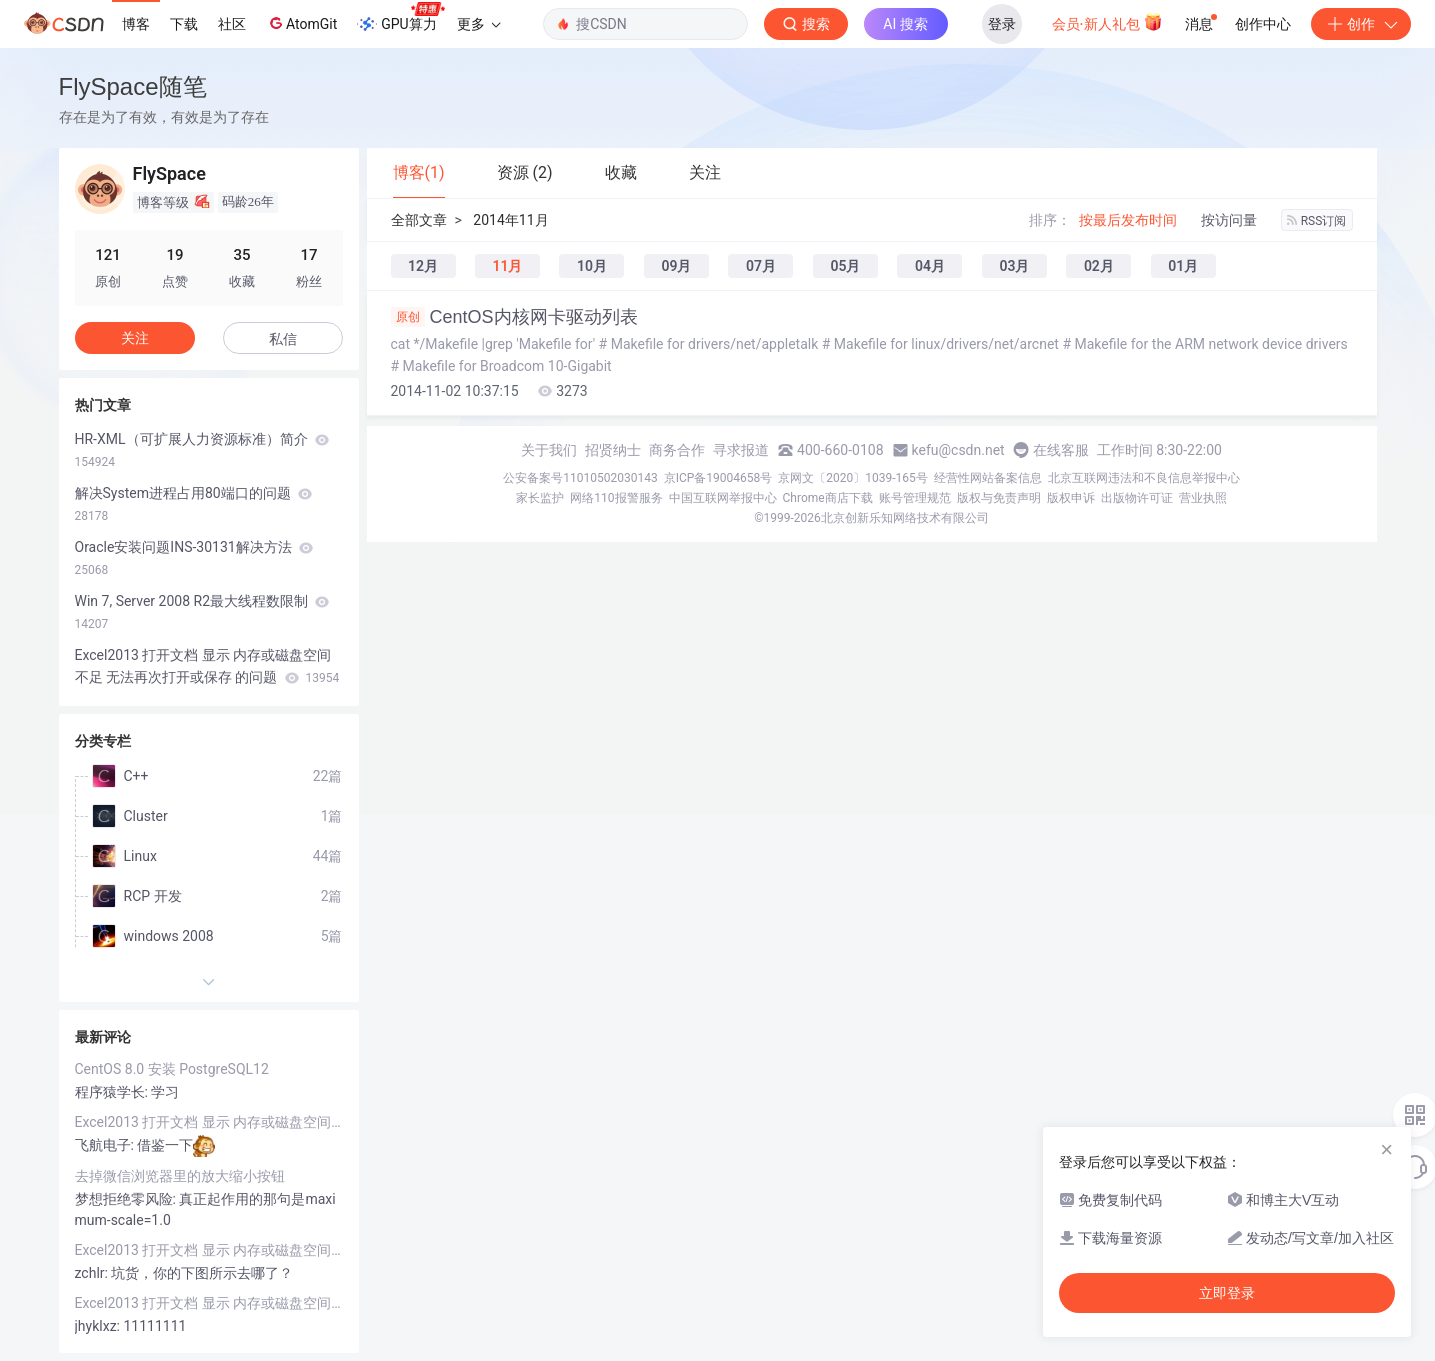  What do you see at coordinates (915, 498) in the screenshot?
I see `账号管理规范` at bounding box center [915, 498].